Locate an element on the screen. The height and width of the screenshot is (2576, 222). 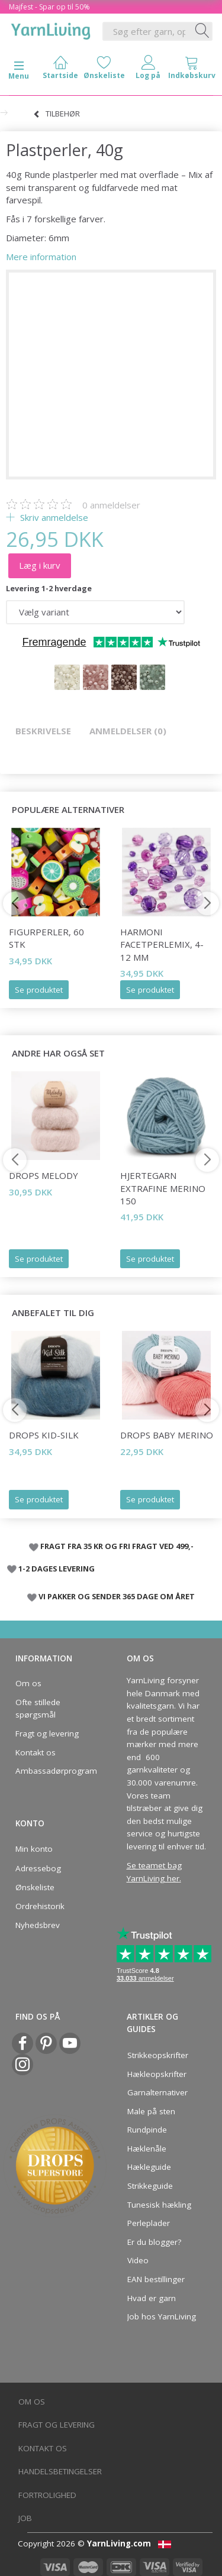
Se produktet is located at coordinates (39, 989).